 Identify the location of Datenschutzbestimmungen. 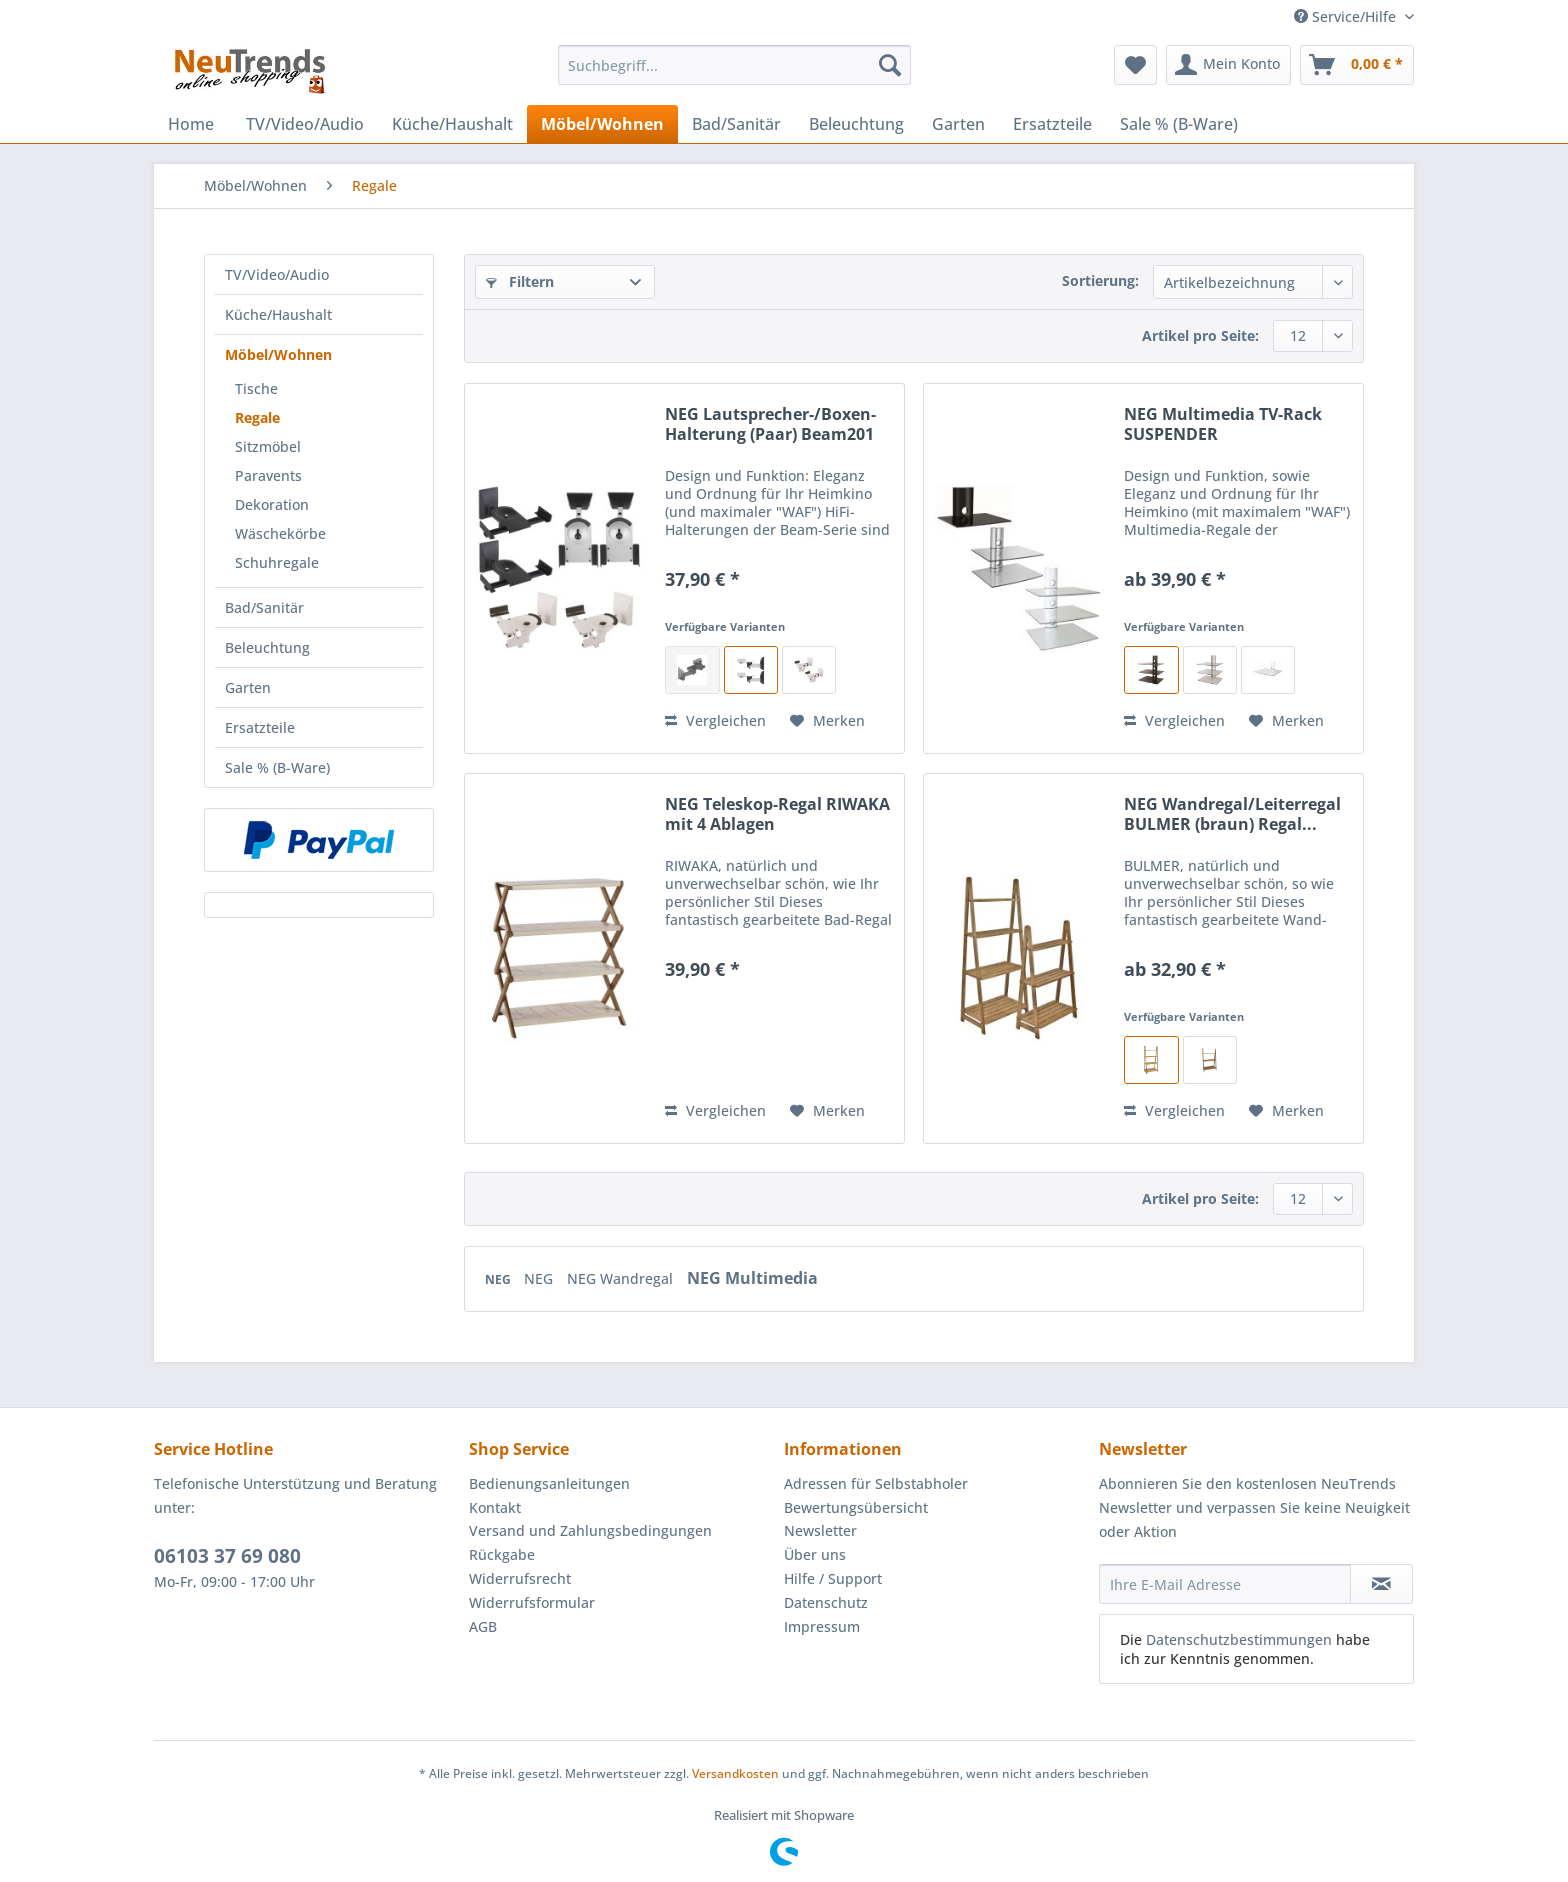
(1239, 1639).